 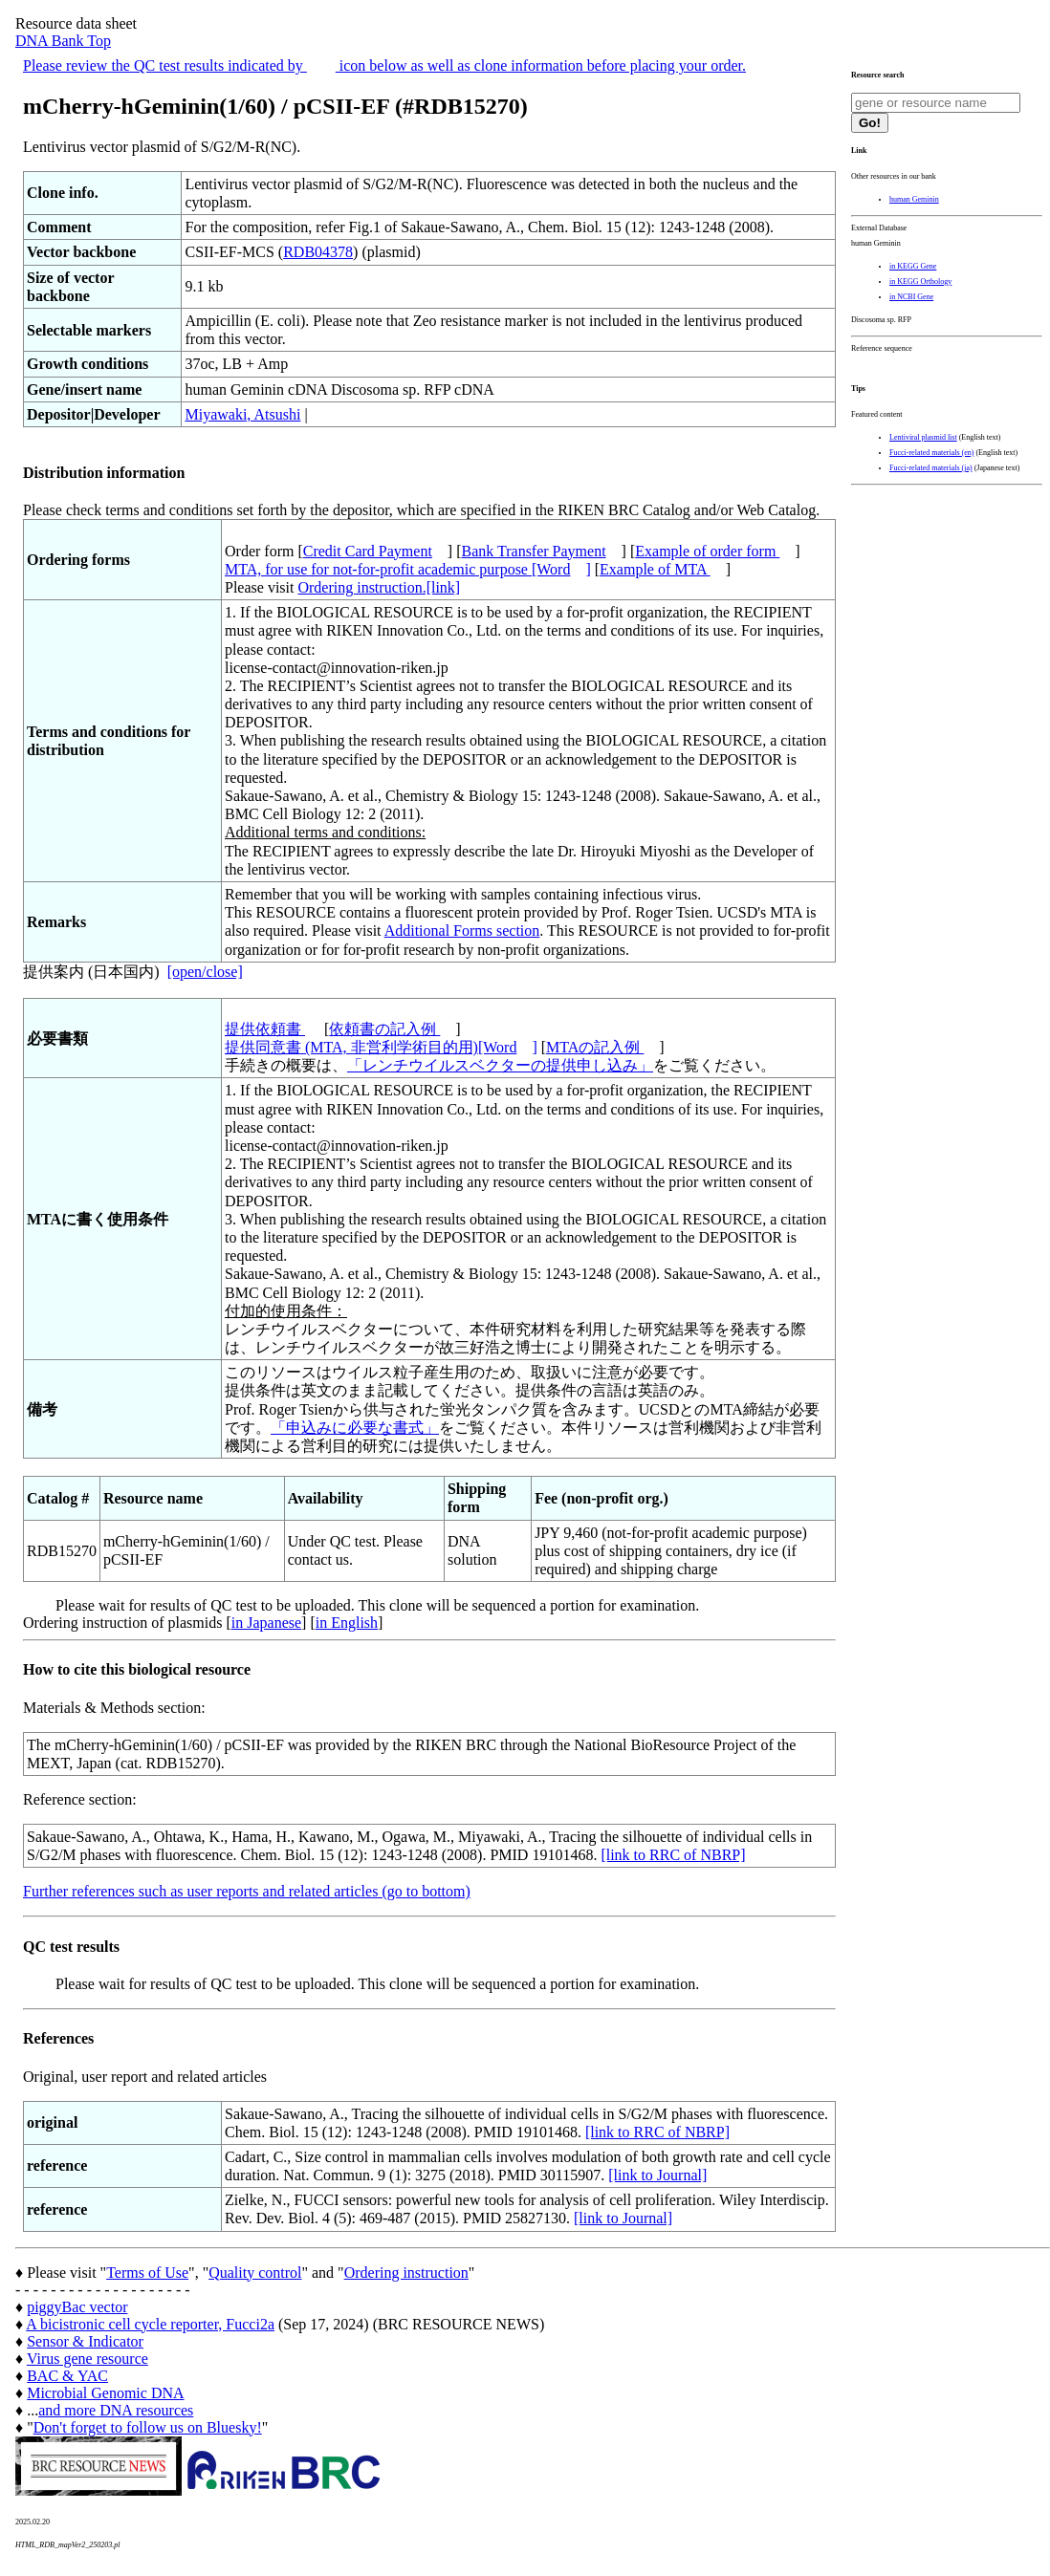 What do you see at coordinates (254, 2272) in the screenshot?
I see `Quality control` at bounding box center [254, 2272].